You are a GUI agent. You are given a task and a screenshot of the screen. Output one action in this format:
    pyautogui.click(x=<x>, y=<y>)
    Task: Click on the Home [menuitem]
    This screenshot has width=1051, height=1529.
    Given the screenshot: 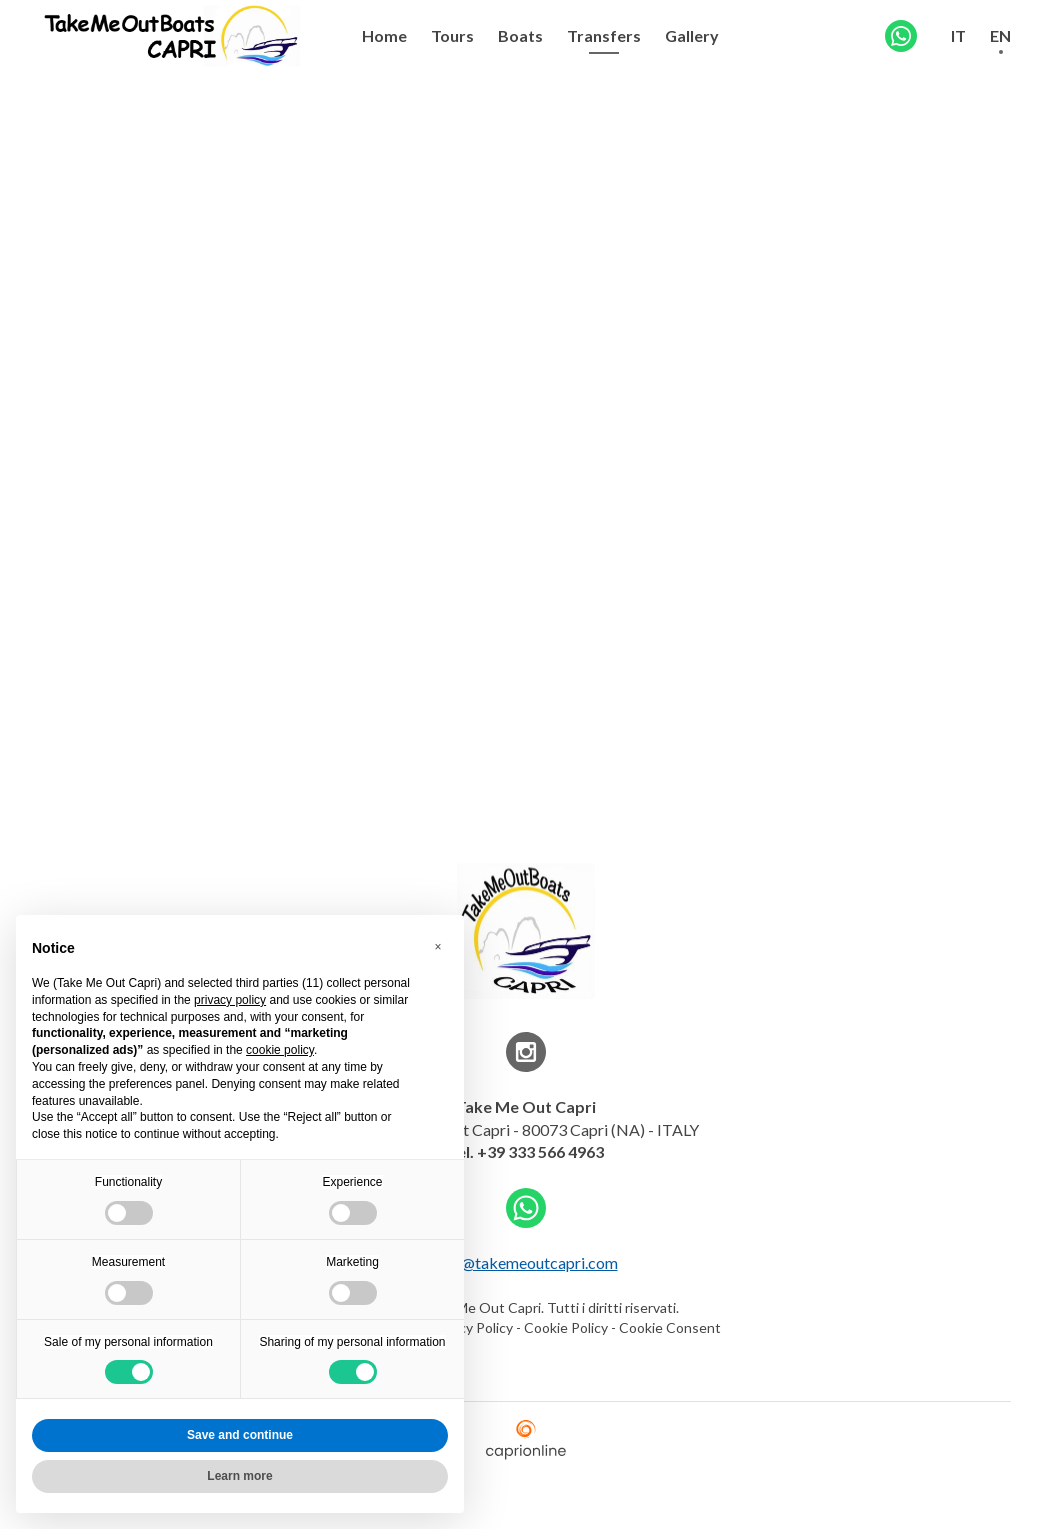 What is the action you would take?
    pyautogui.click(x=384, y=35)
    